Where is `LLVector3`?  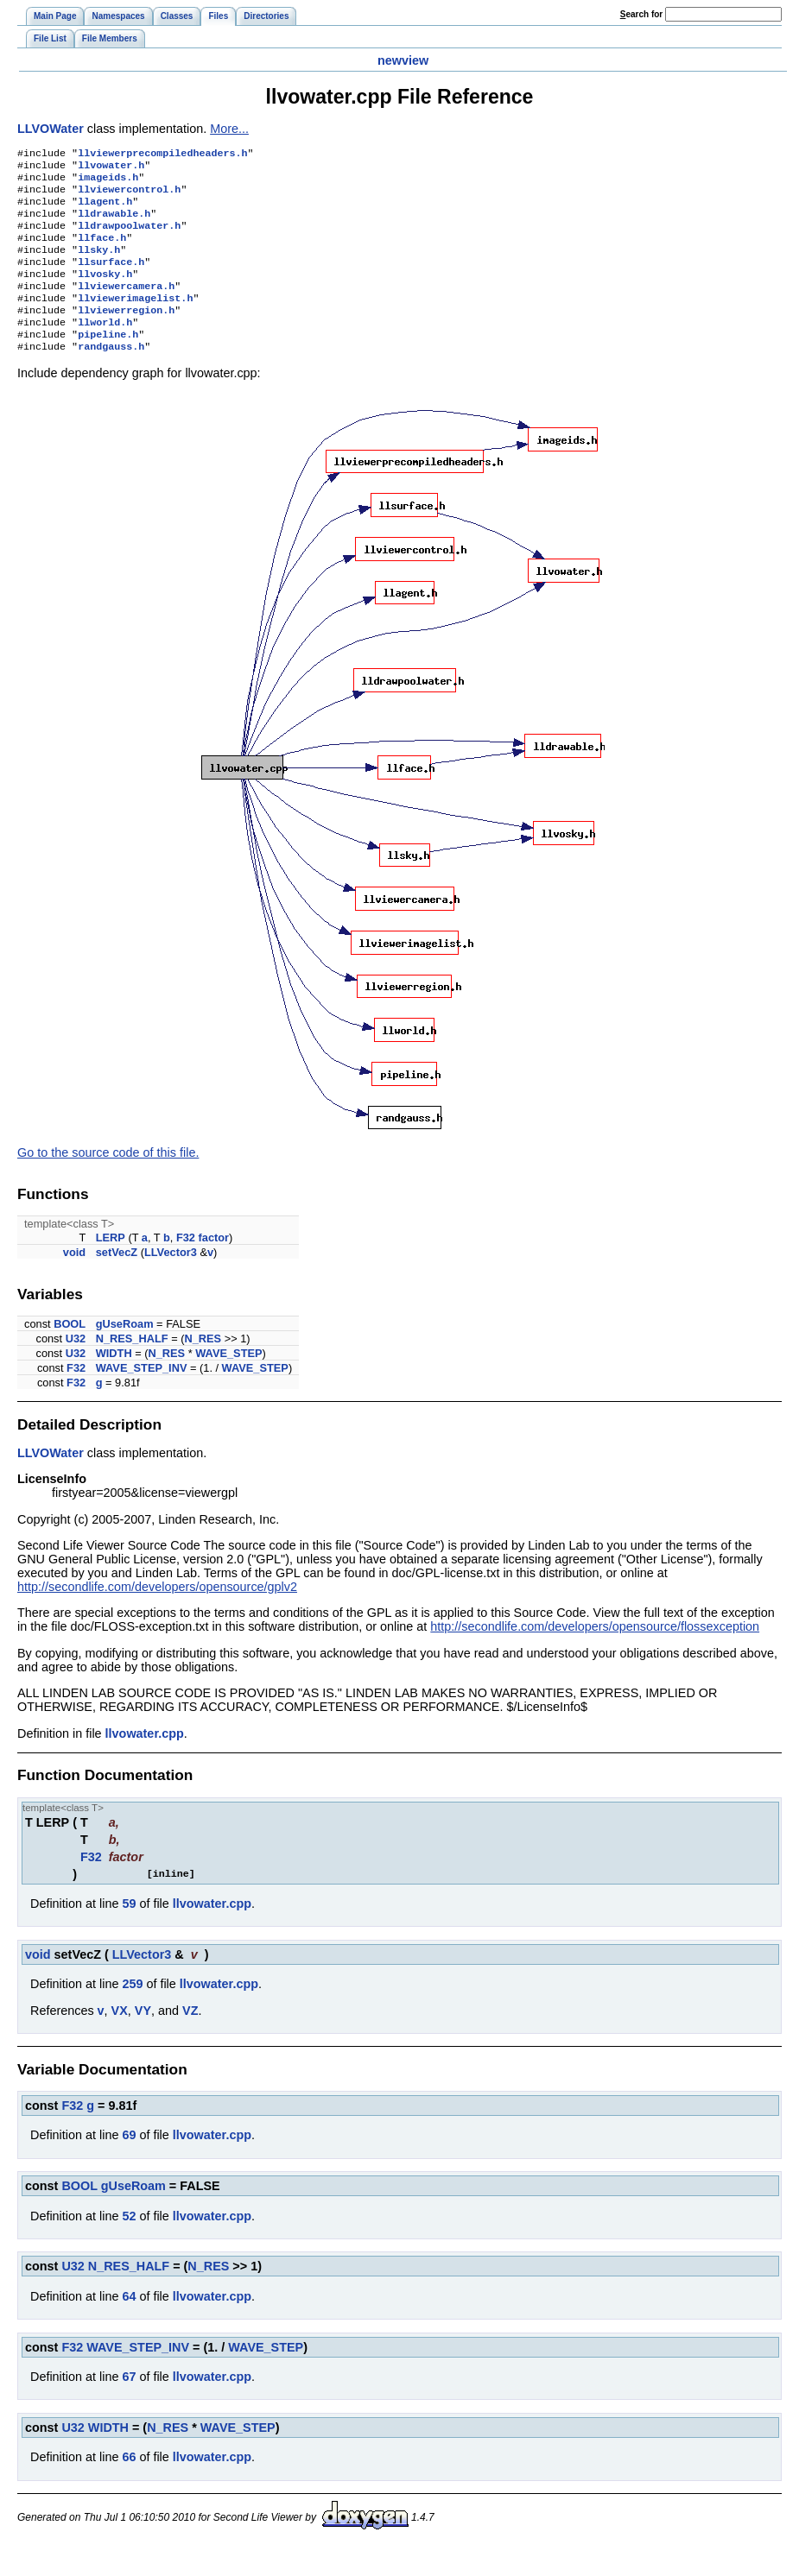
LLVector3 is located at coordinates (170, 1281).